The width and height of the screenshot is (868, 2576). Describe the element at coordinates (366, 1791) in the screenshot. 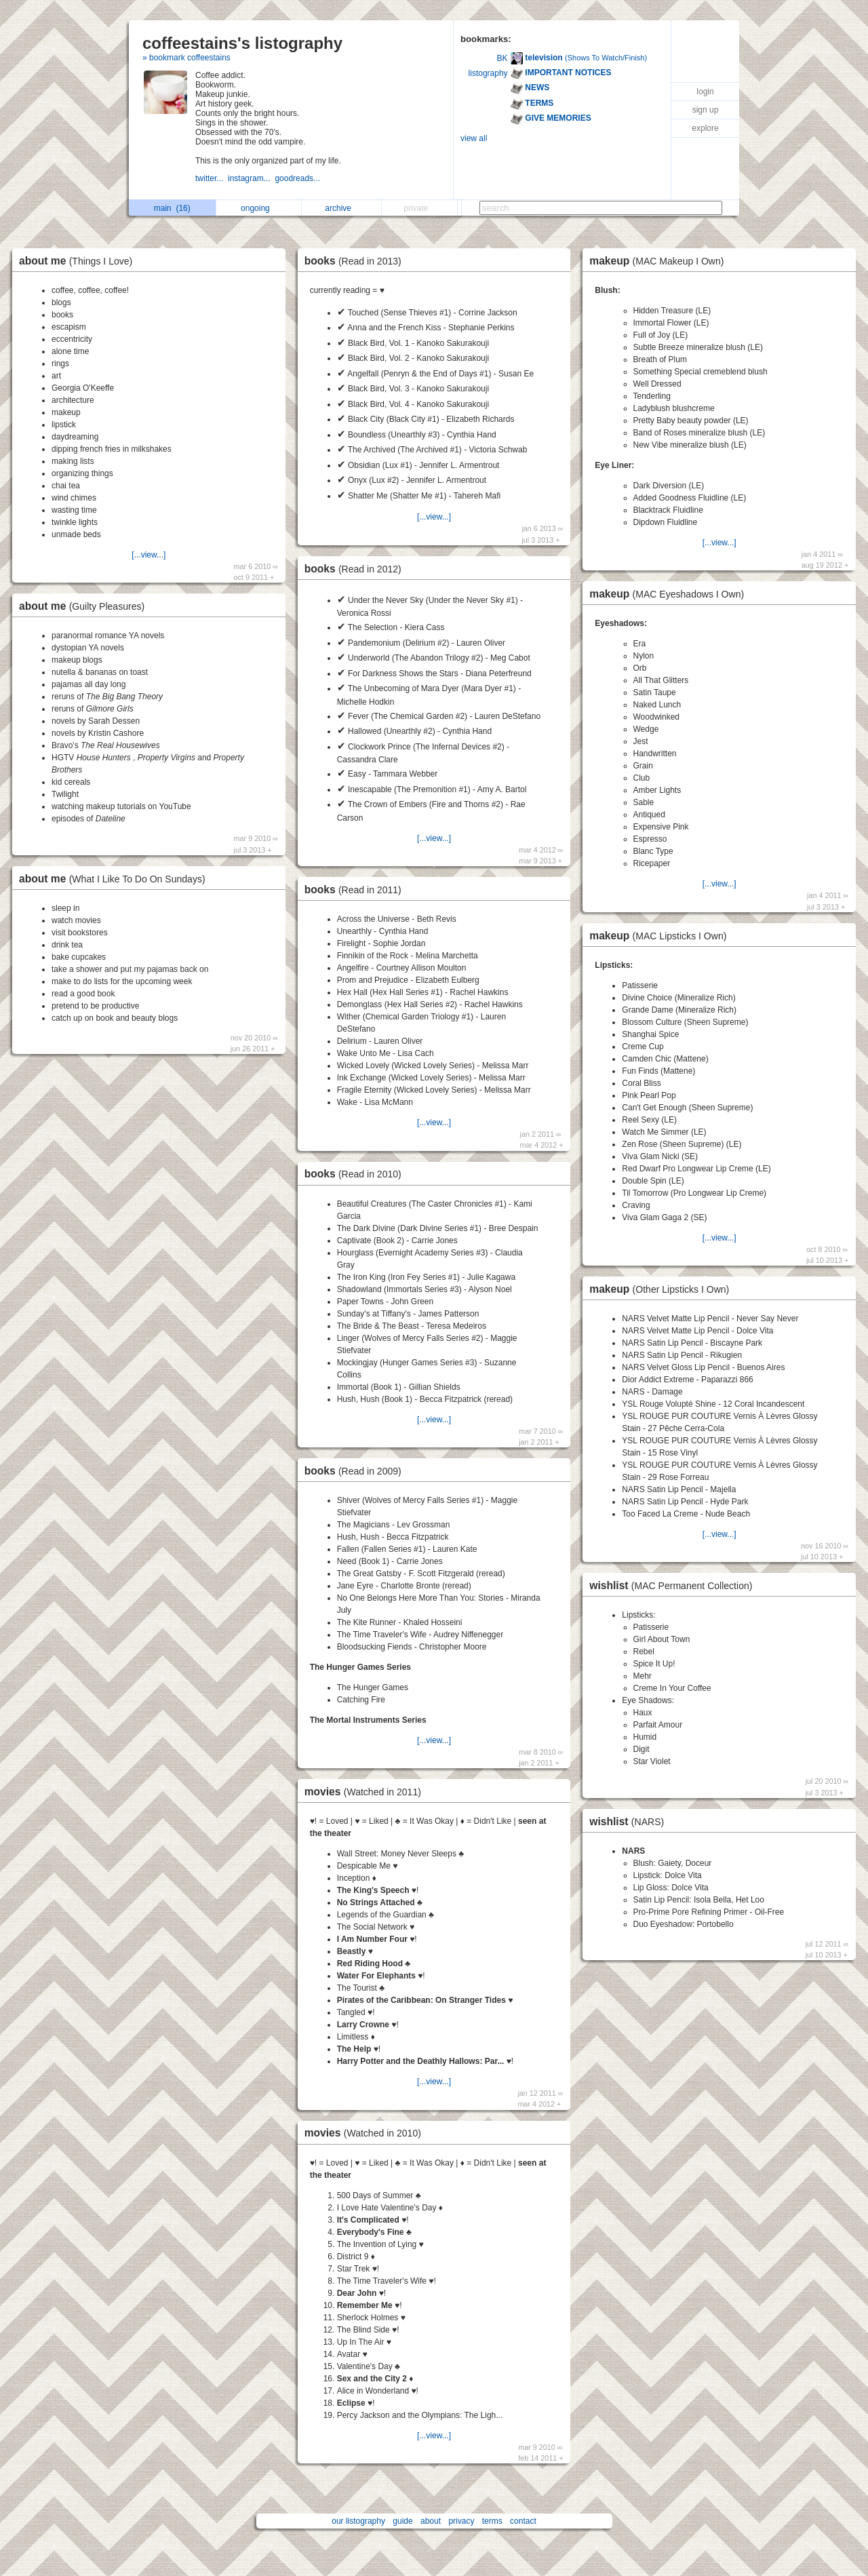

I see `movies` at that location.